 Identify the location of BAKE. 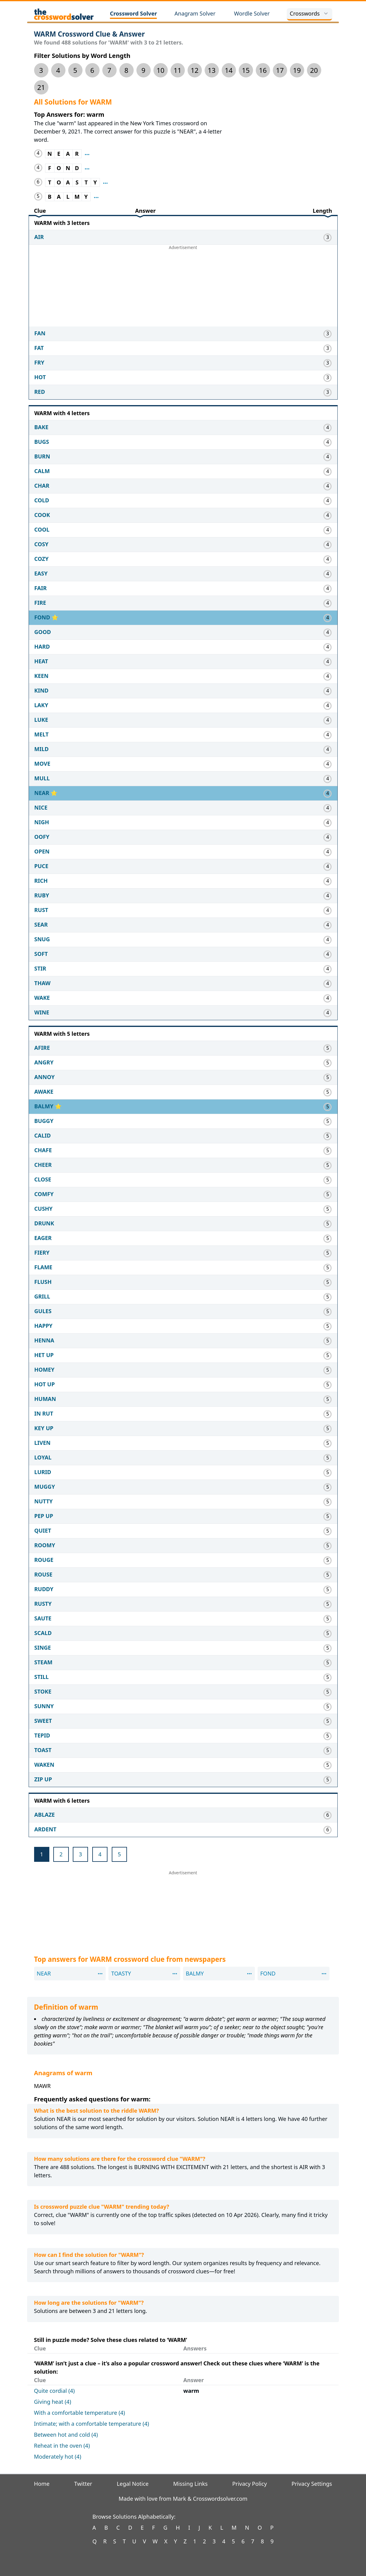
(41, 427).